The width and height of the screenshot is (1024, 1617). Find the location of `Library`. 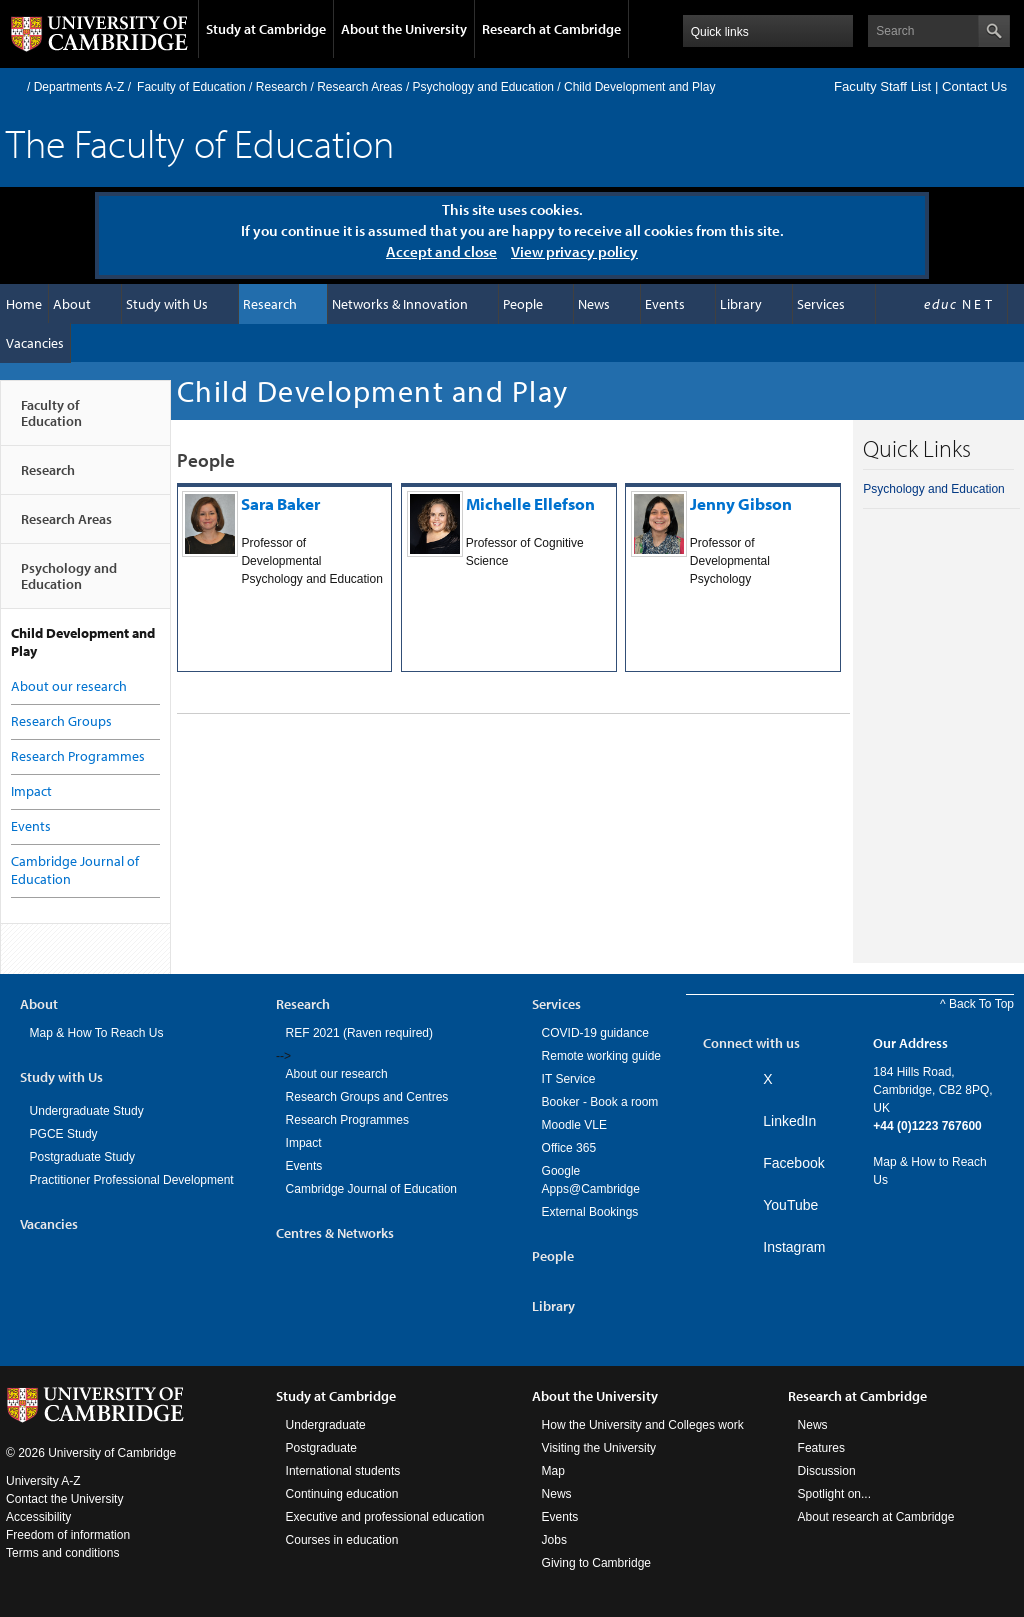

Library is located at coordinates (741, 304).